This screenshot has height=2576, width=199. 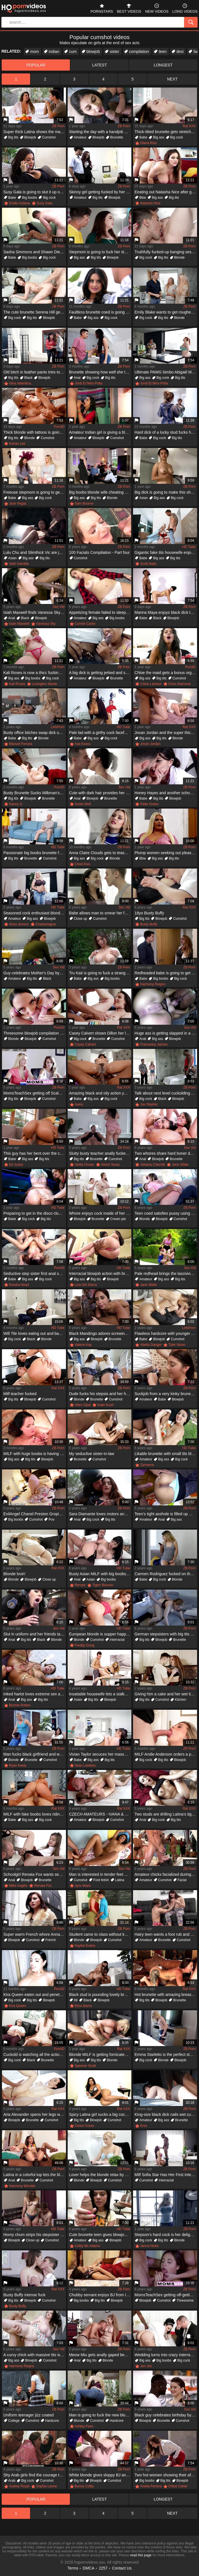 I want to click on Freeuse stepmom is going to get rammed by her guru, so click(x=34, y=492).